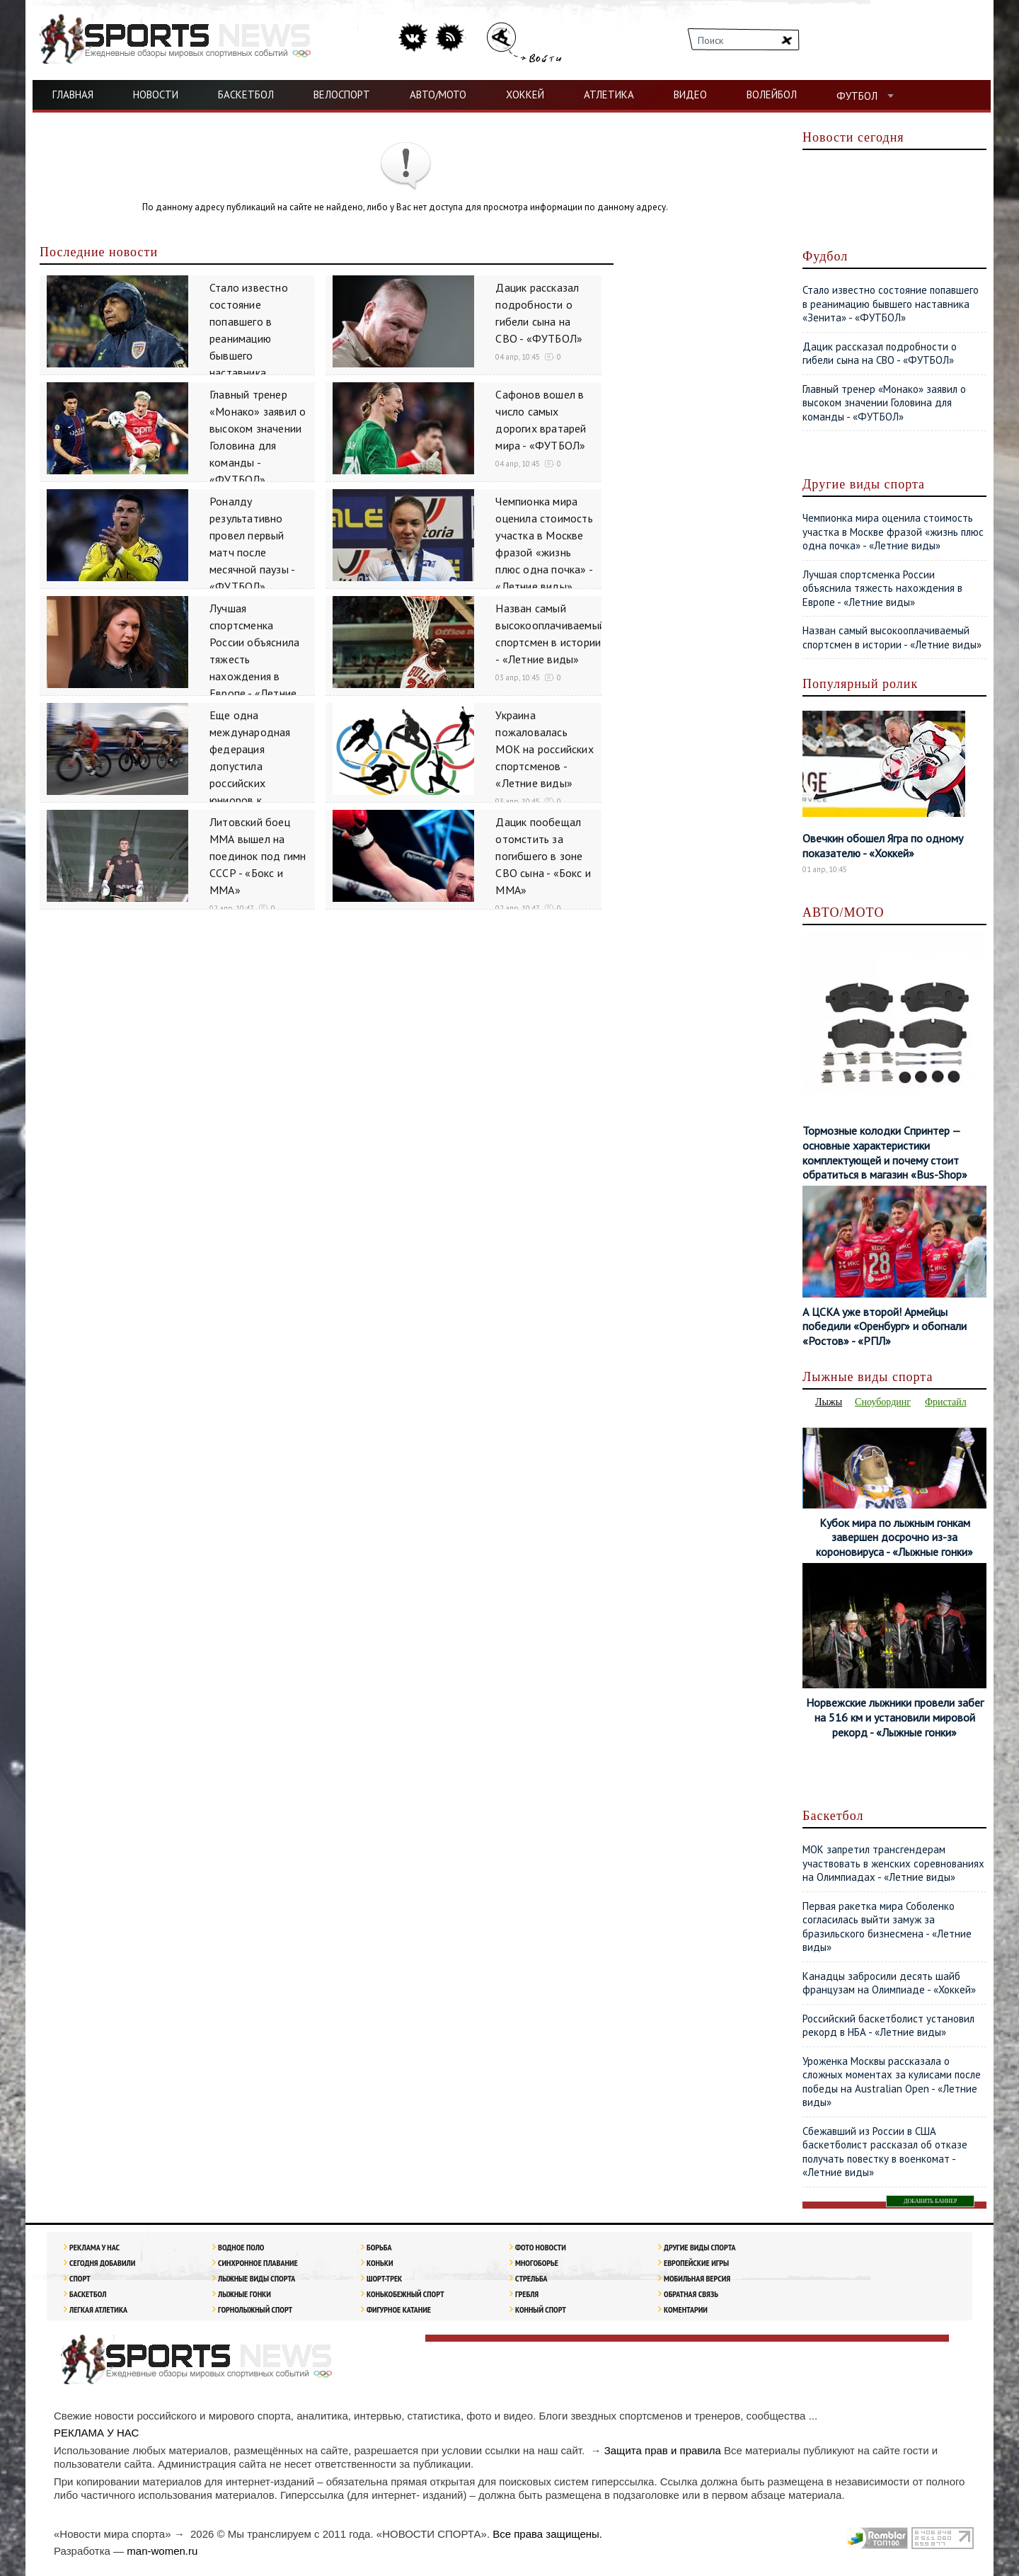  I want to click on Лыжные виды спорта, so click(256, 2278).